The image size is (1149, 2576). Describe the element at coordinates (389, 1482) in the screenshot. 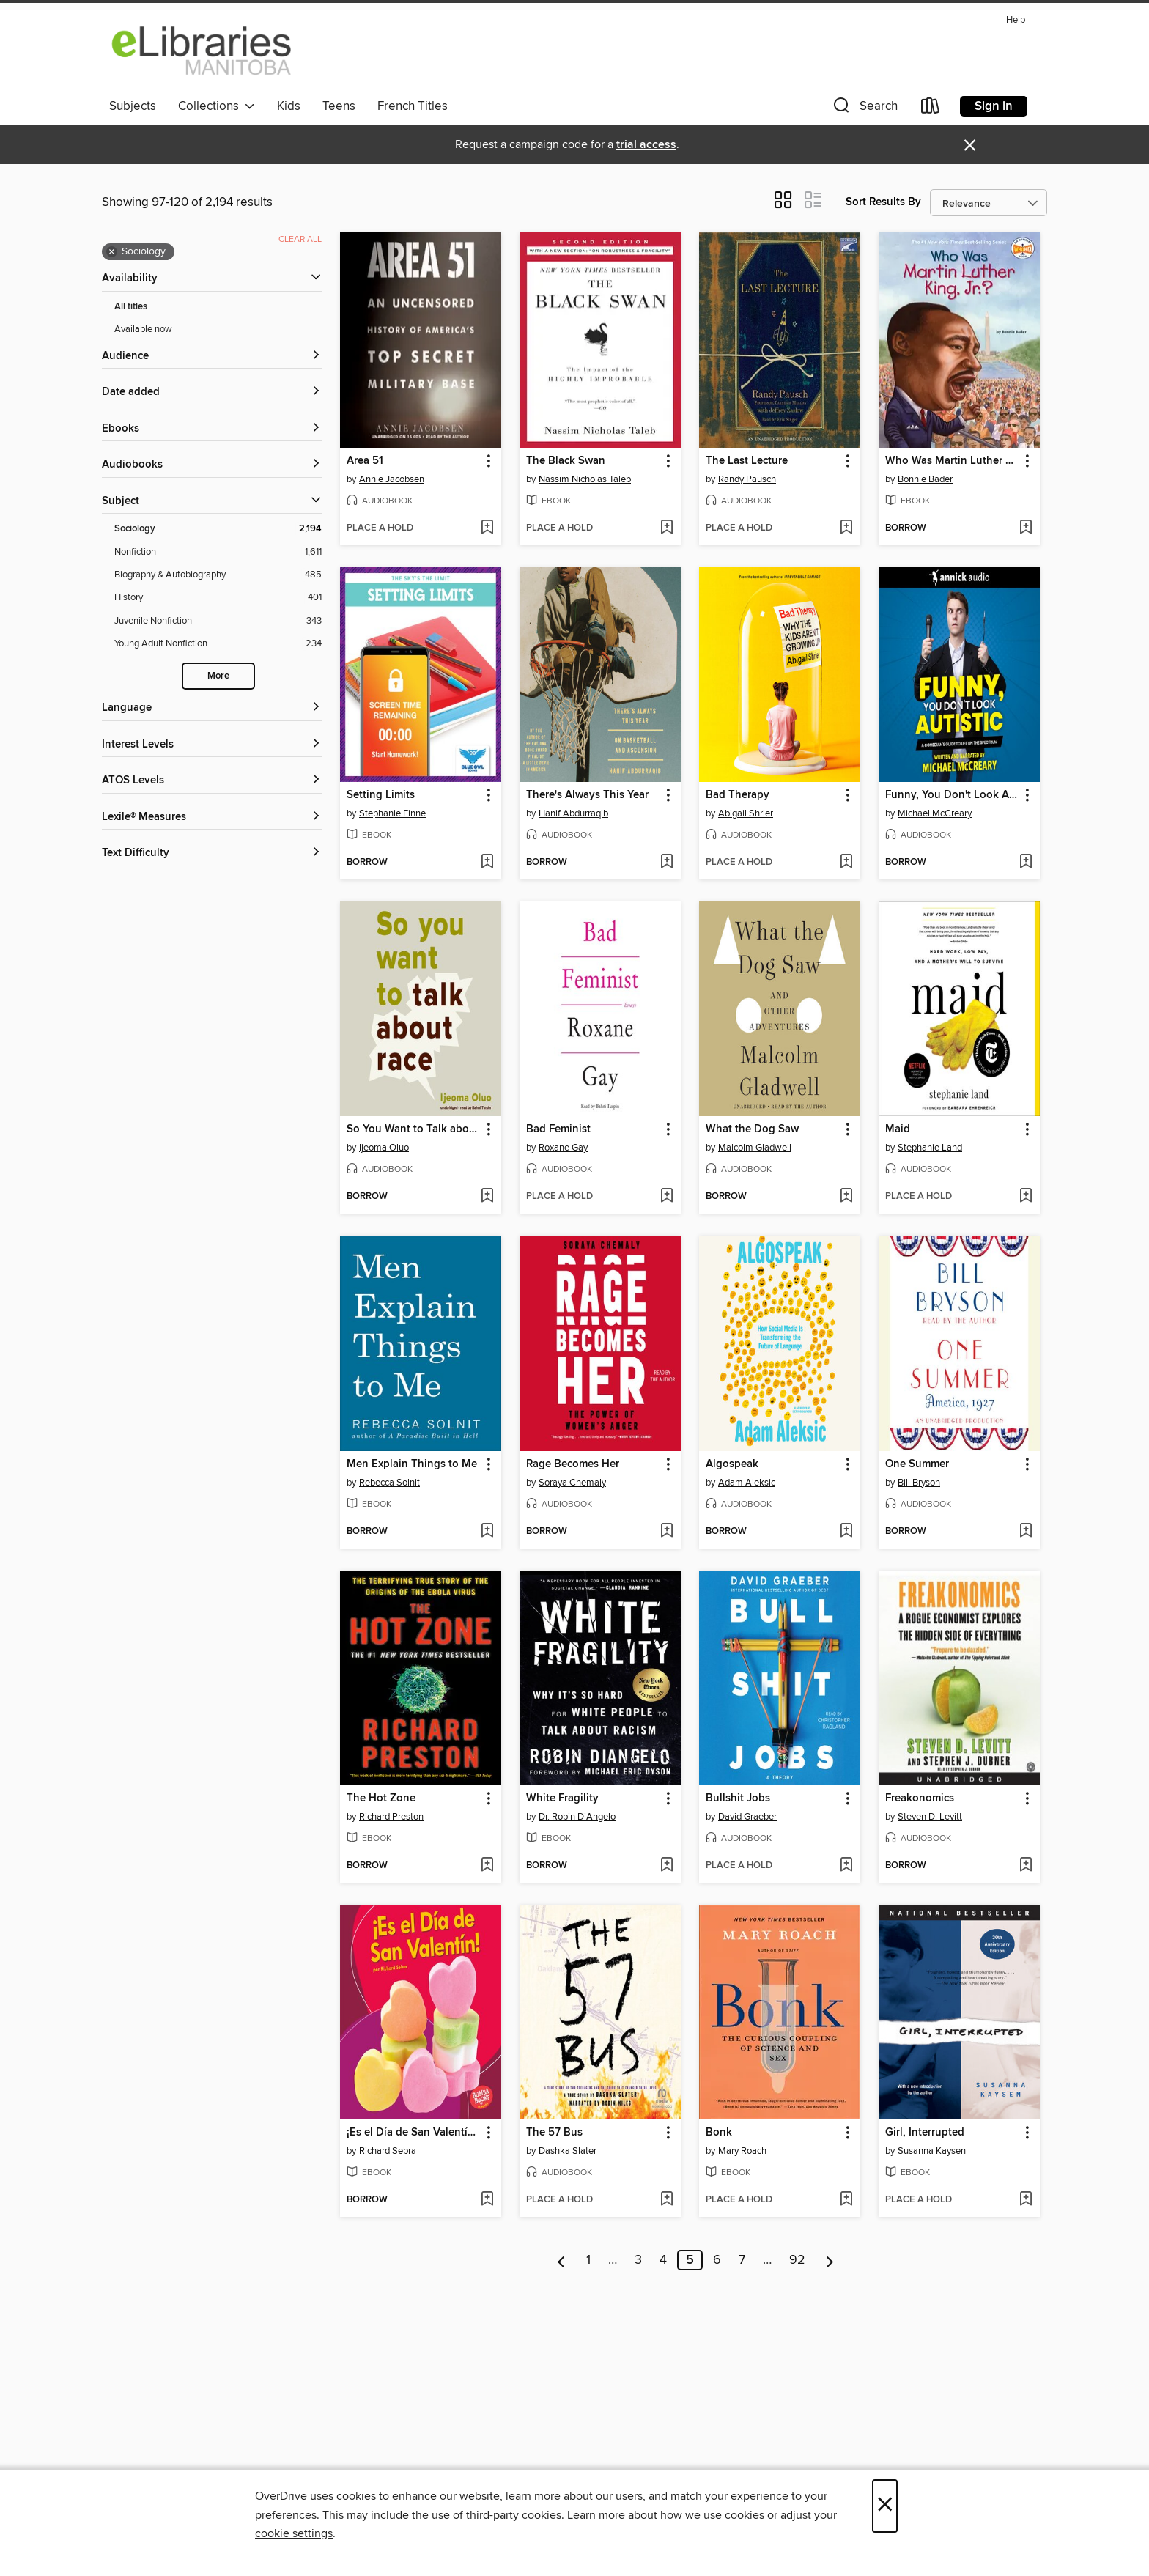

I see `Rebecca Solnit [Search by author, Rebecca Solnit]` at that location.